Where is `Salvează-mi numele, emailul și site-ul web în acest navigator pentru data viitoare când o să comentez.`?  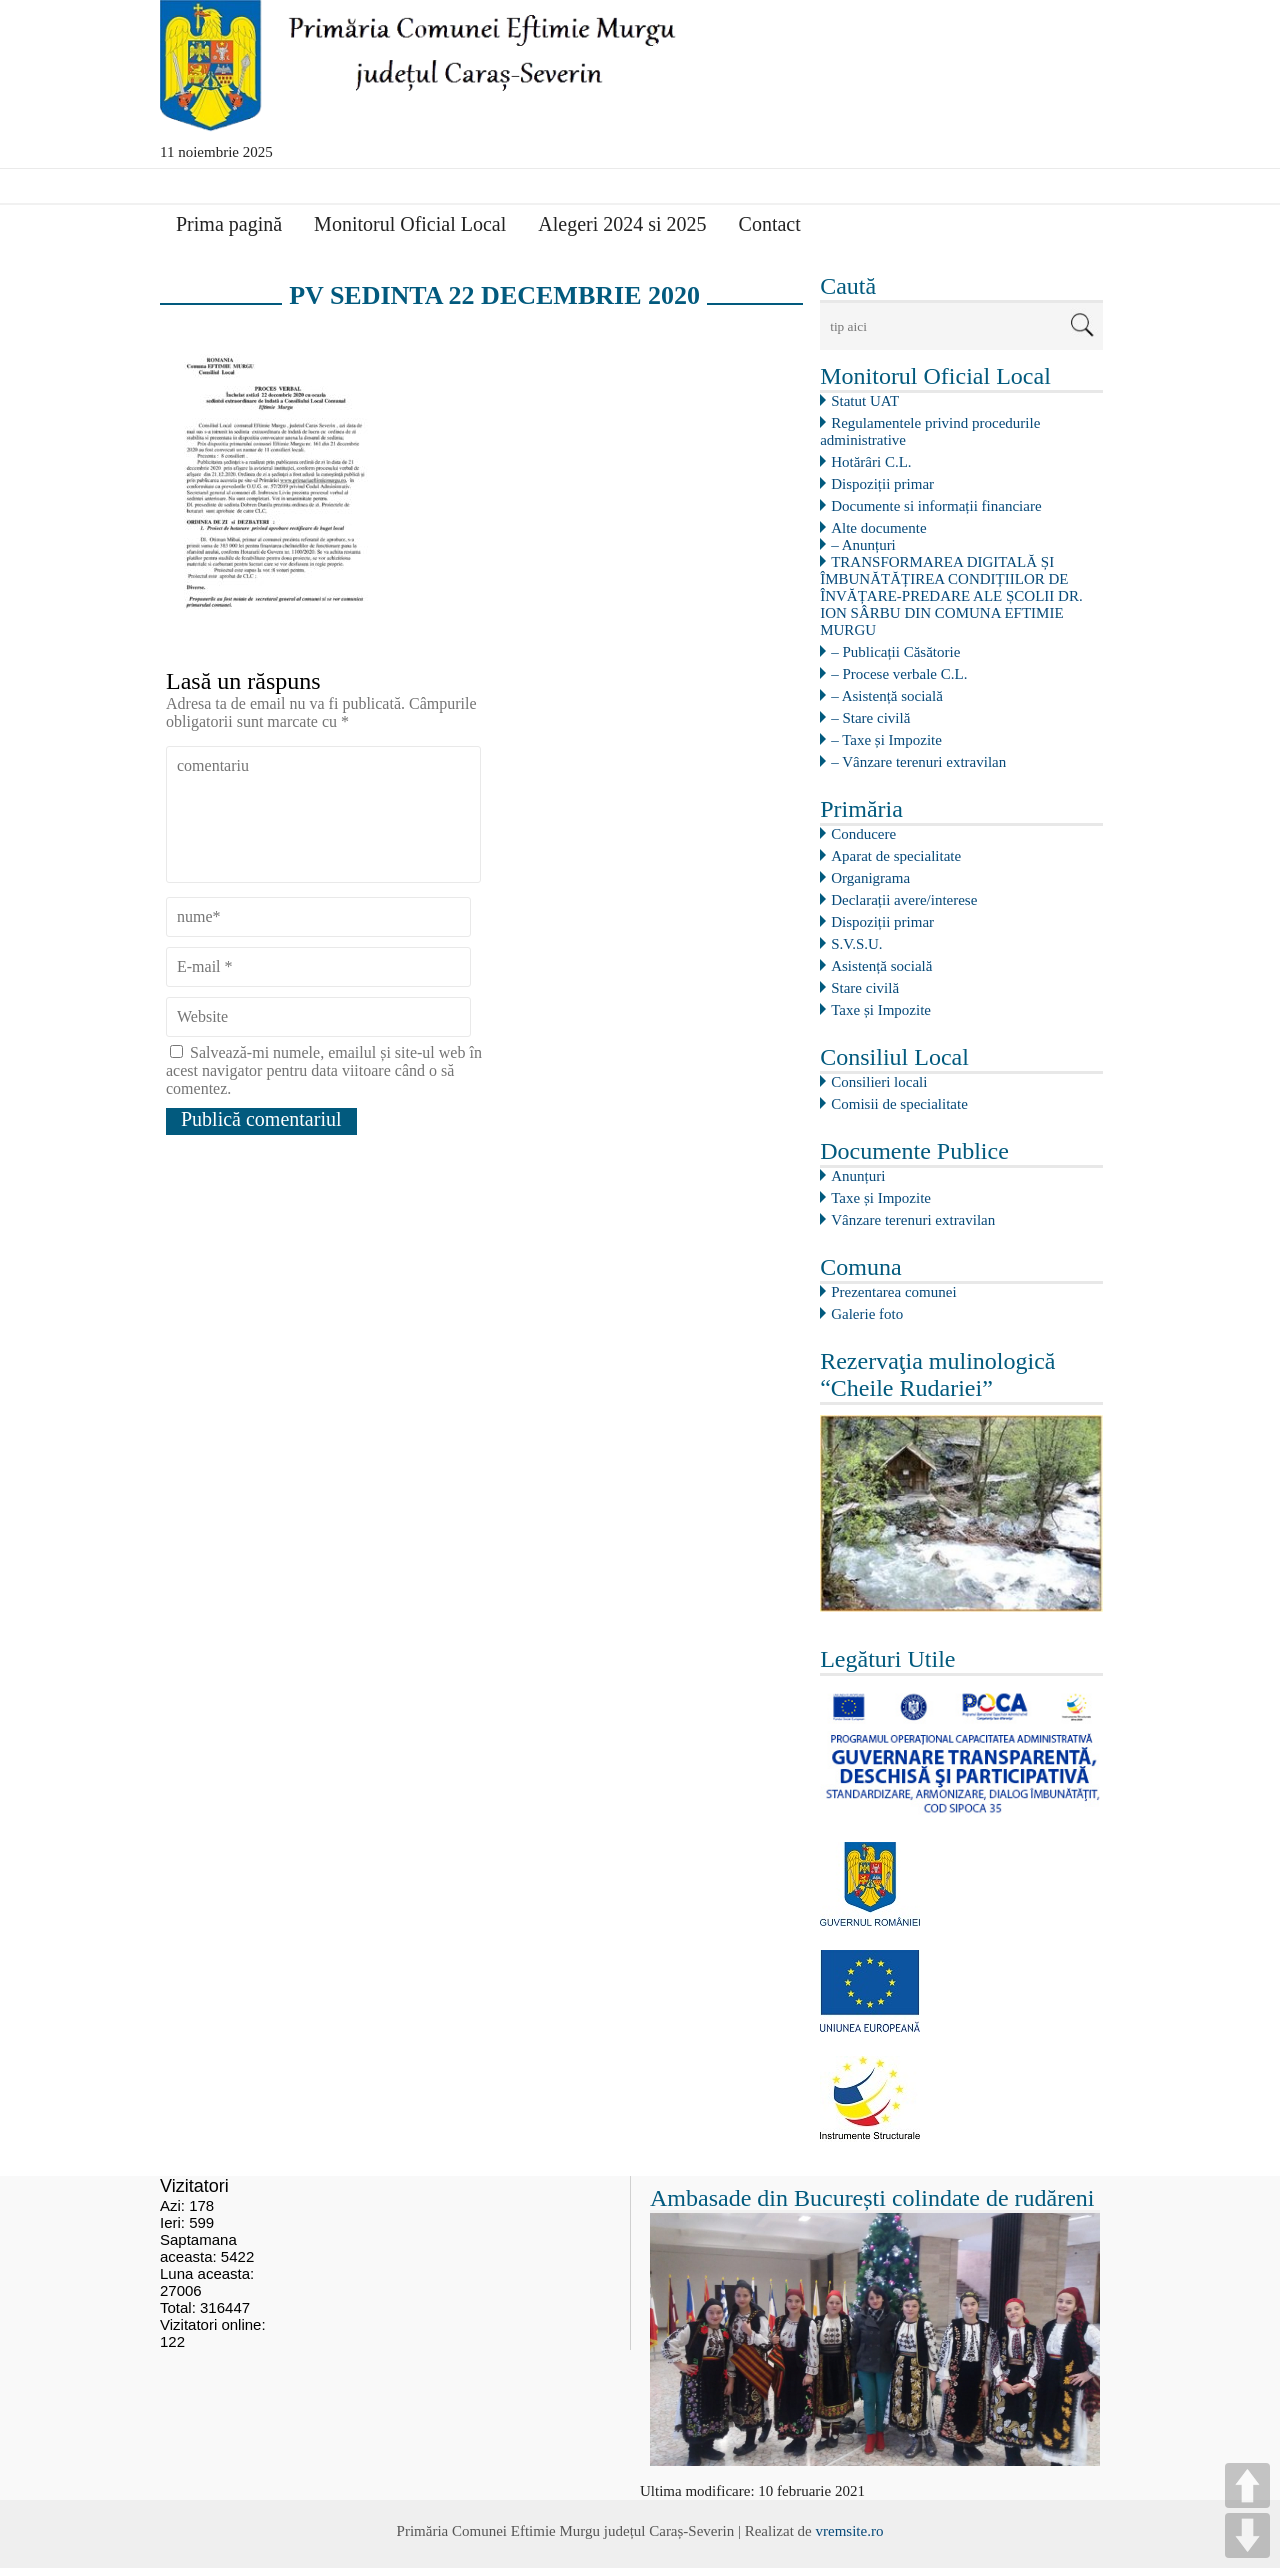
Salvează-mi numele, emailul și site-ul web în acest navigator pentru data viitoare când o să comentez. is located at coordinates (324, 1070).